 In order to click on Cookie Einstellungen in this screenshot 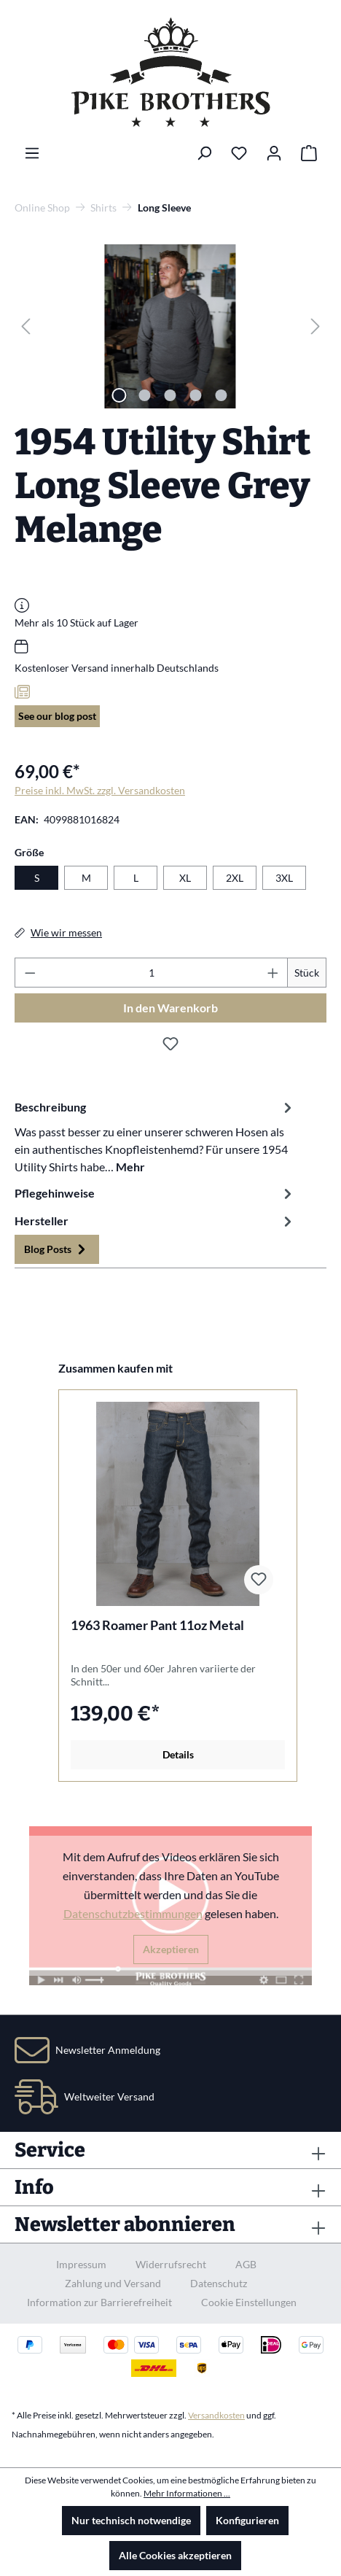, I will do `click(249, 2302)`.